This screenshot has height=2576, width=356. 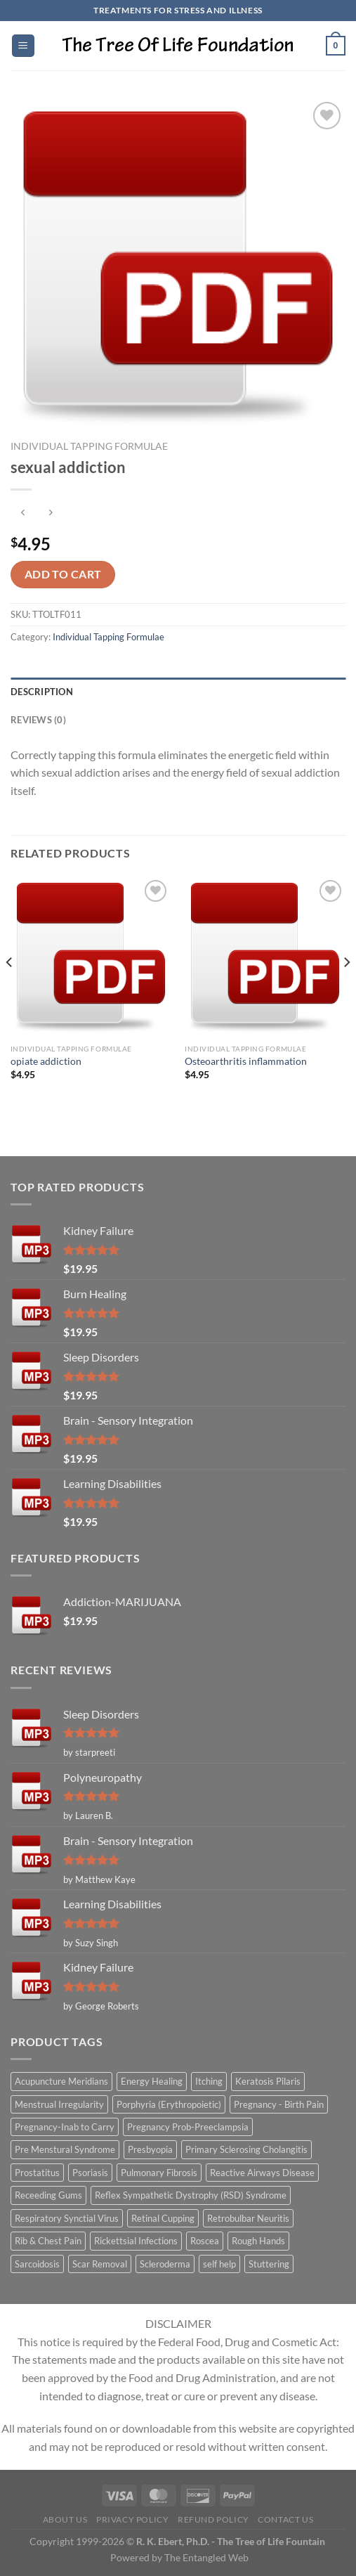 What do you see at coordinates (188, 2126) in the screenshot?
I see `Pregnancy Prob-Preeclampsia [Pregnancy Prob-Preeclampsia (1 item)]` at bounding box center [188, 2126].